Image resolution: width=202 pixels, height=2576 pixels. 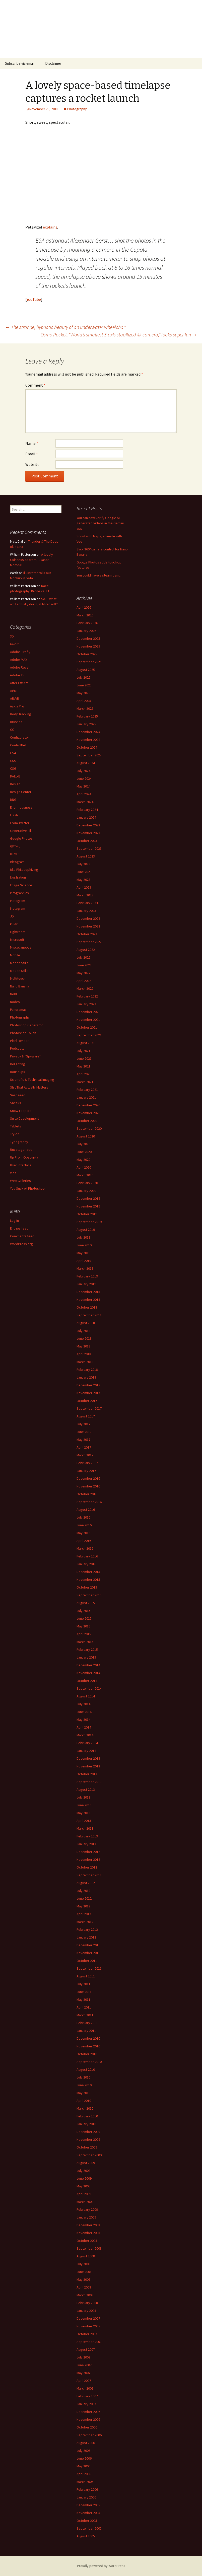 What do you see at coordinates (88, 1945) in the screenshot?
I see `December 2011` at bounding box center [88, 1945].